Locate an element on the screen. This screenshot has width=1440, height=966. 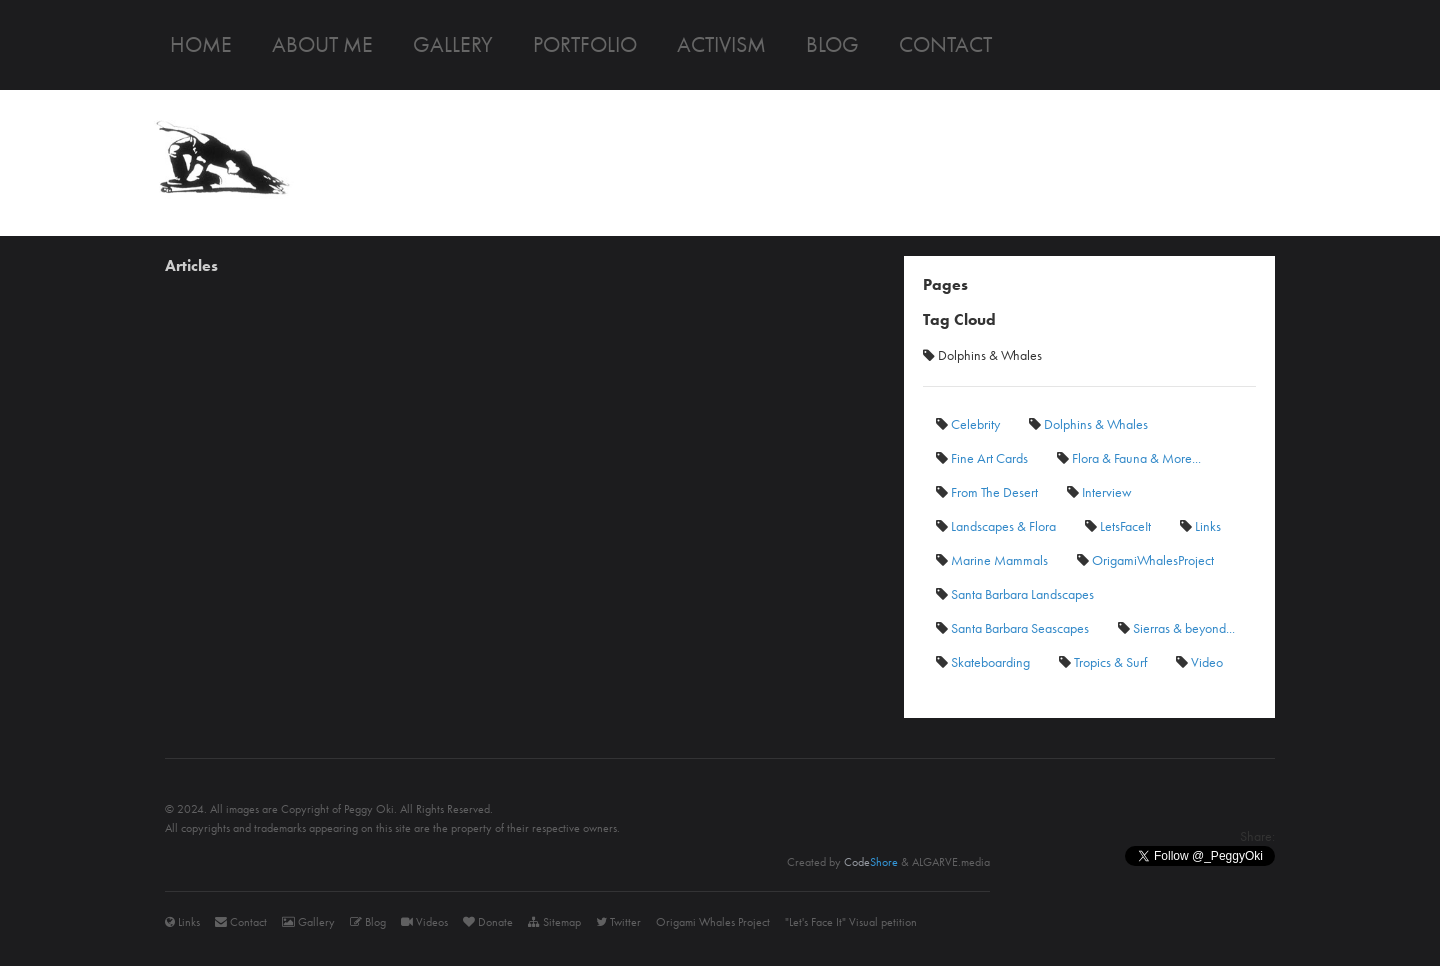
Video is located at coordinates (1199, 662).